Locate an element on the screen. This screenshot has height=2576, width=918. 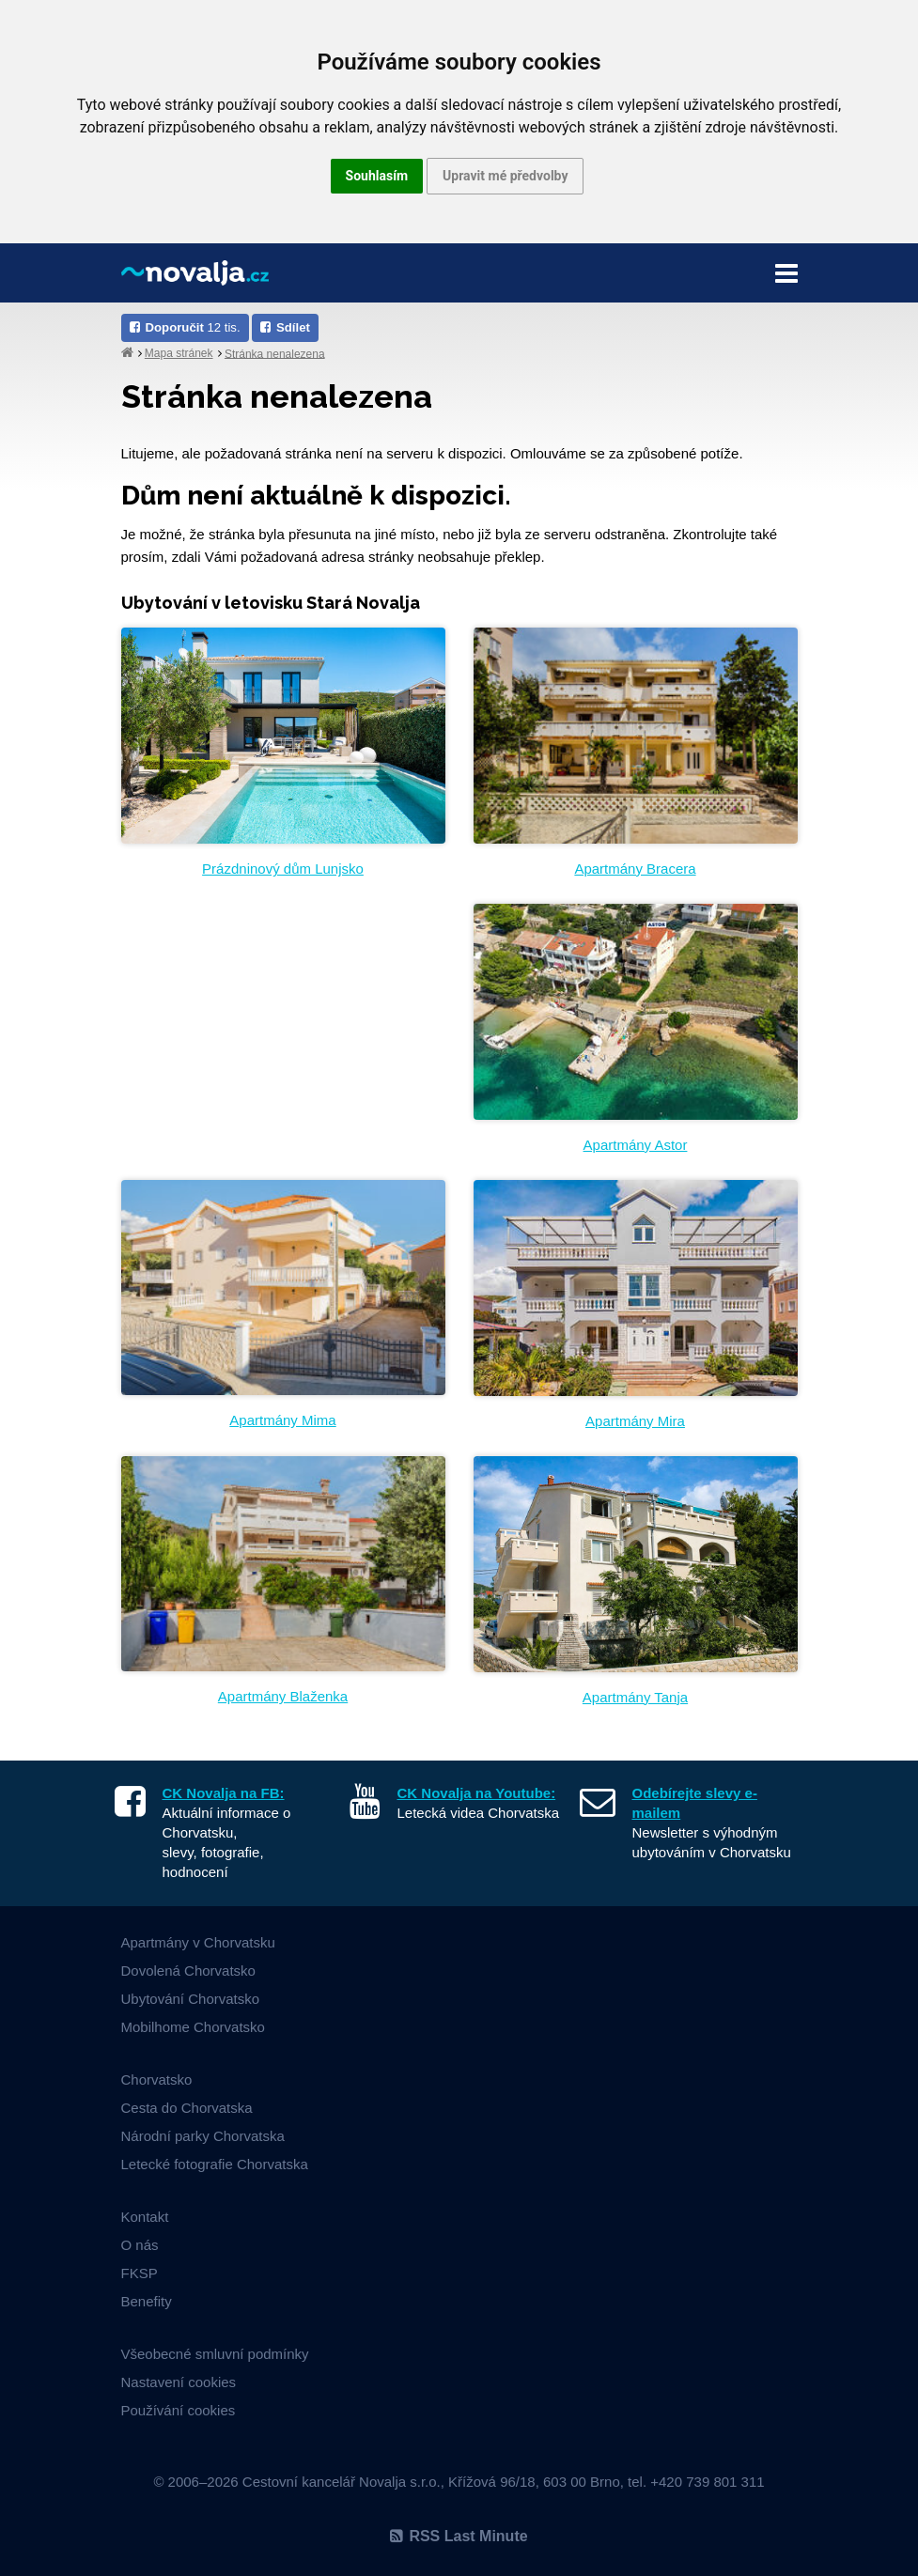
Používání cookies is located at coordinates (178, 2410).